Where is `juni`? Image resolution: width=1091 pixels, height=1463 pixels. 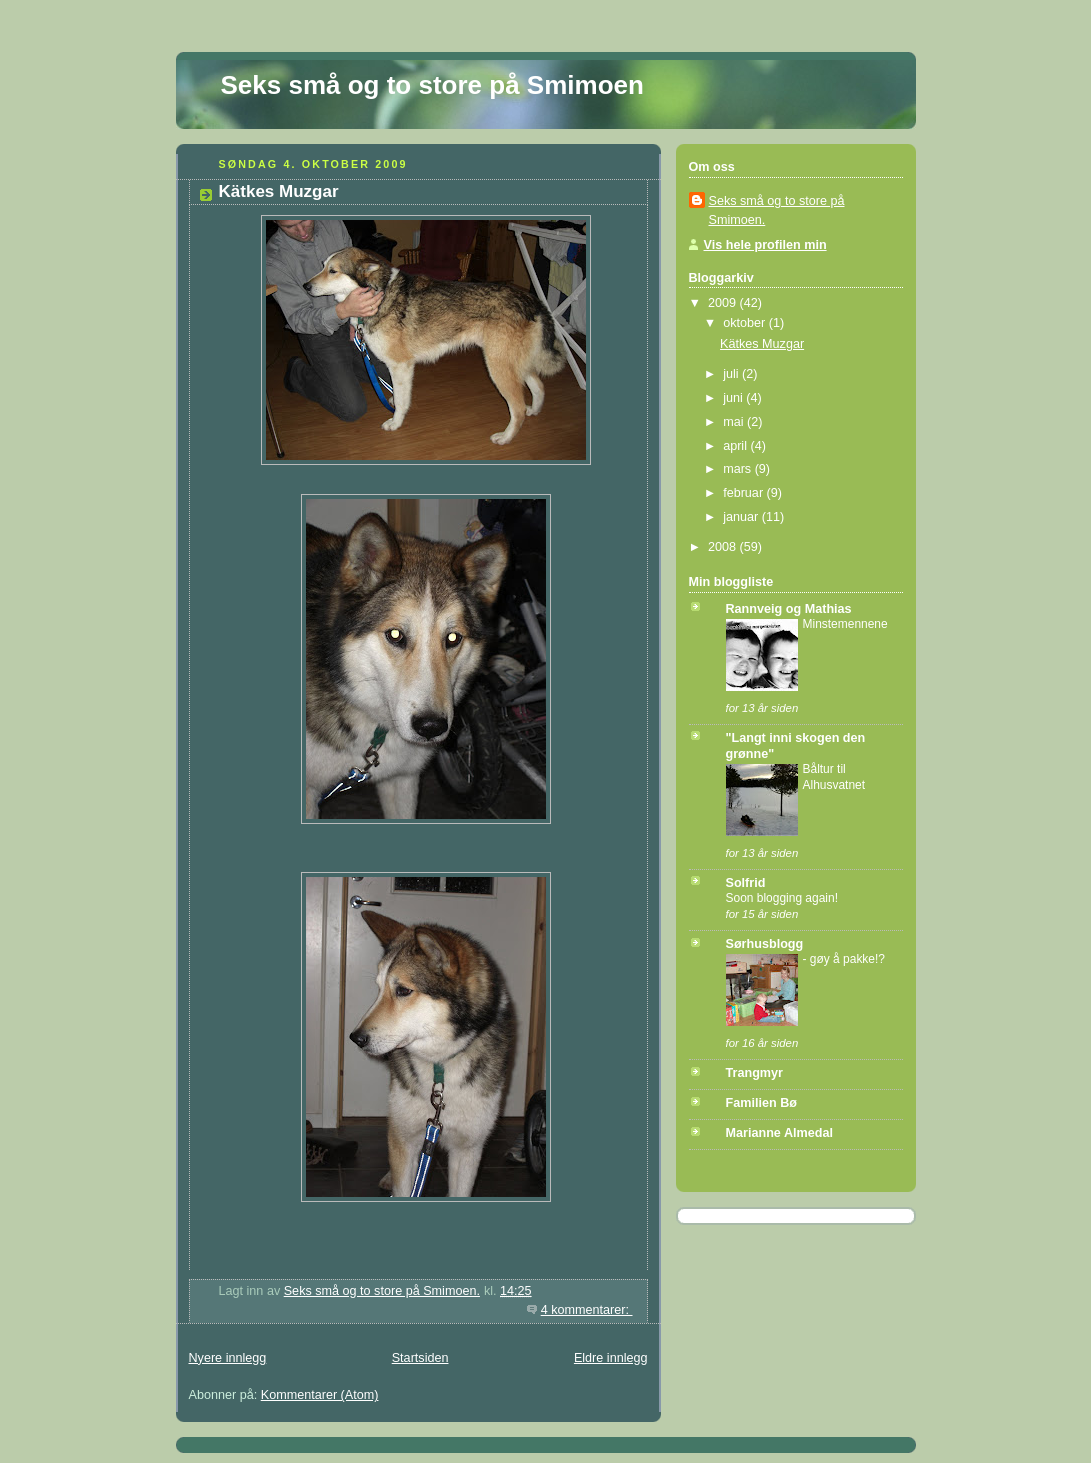
juni is located at coordinates (734, 398).